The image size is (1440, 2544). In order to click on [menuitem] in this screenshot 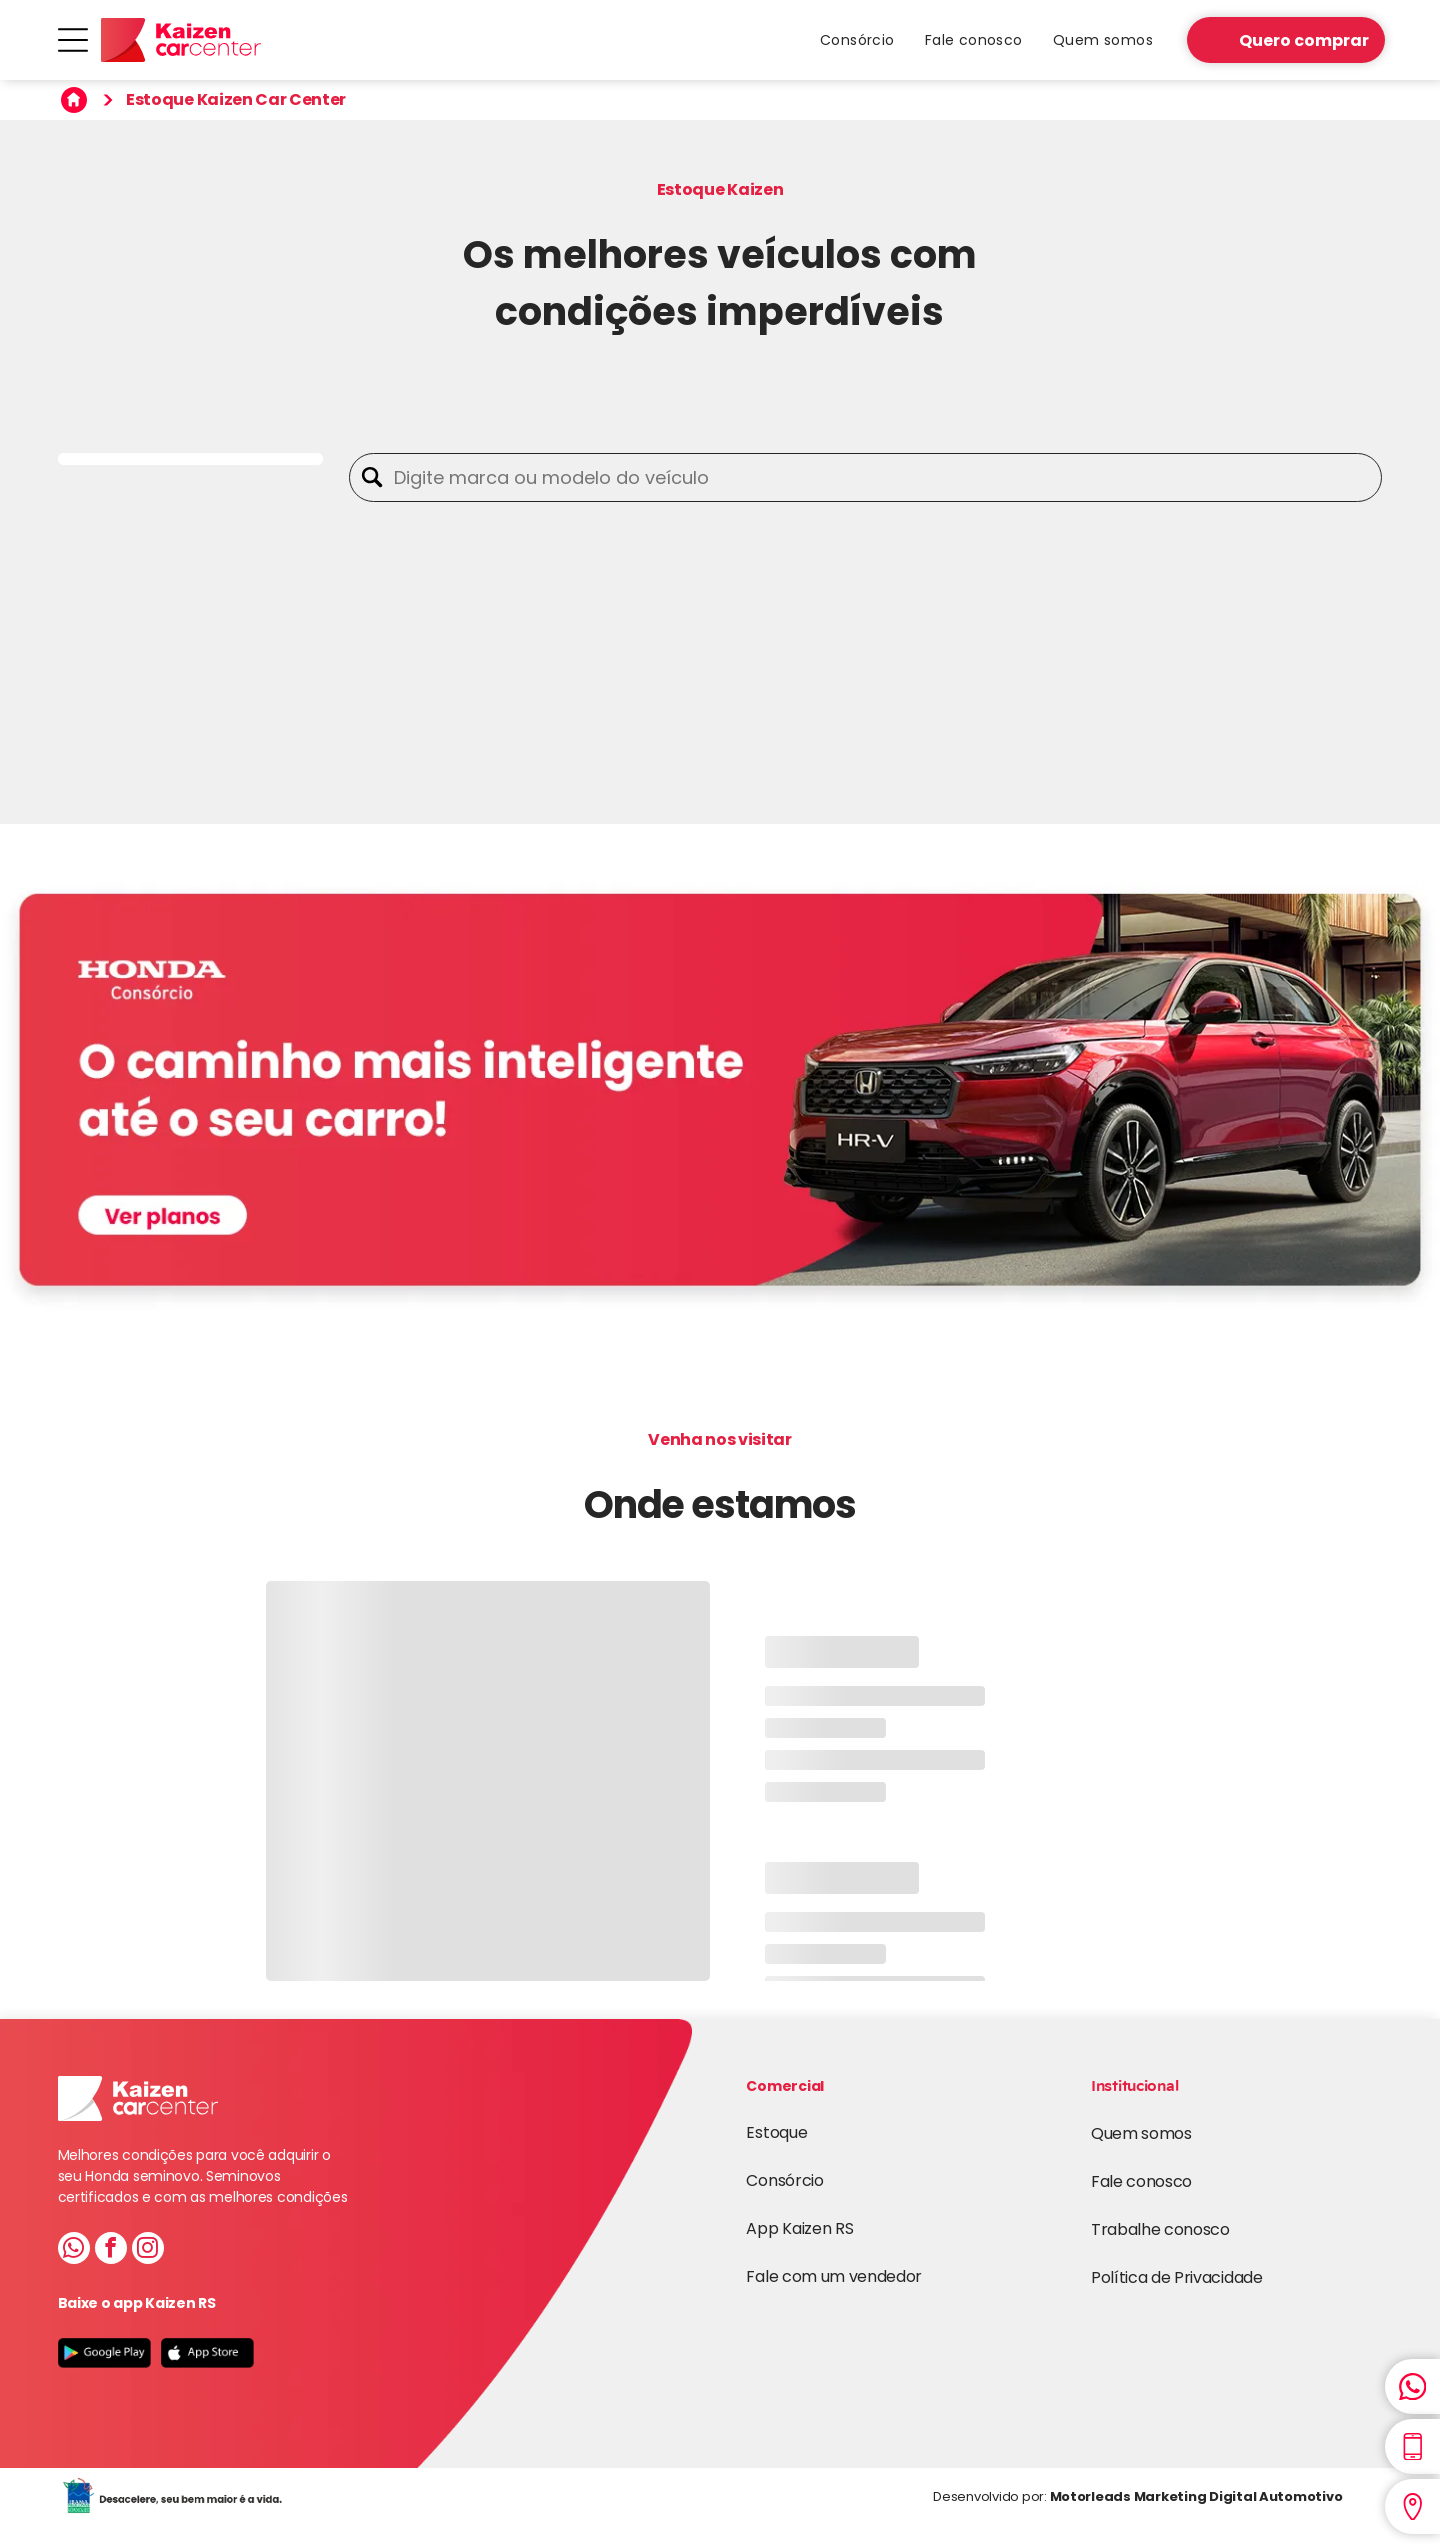, I will do `click(857, 40)`.